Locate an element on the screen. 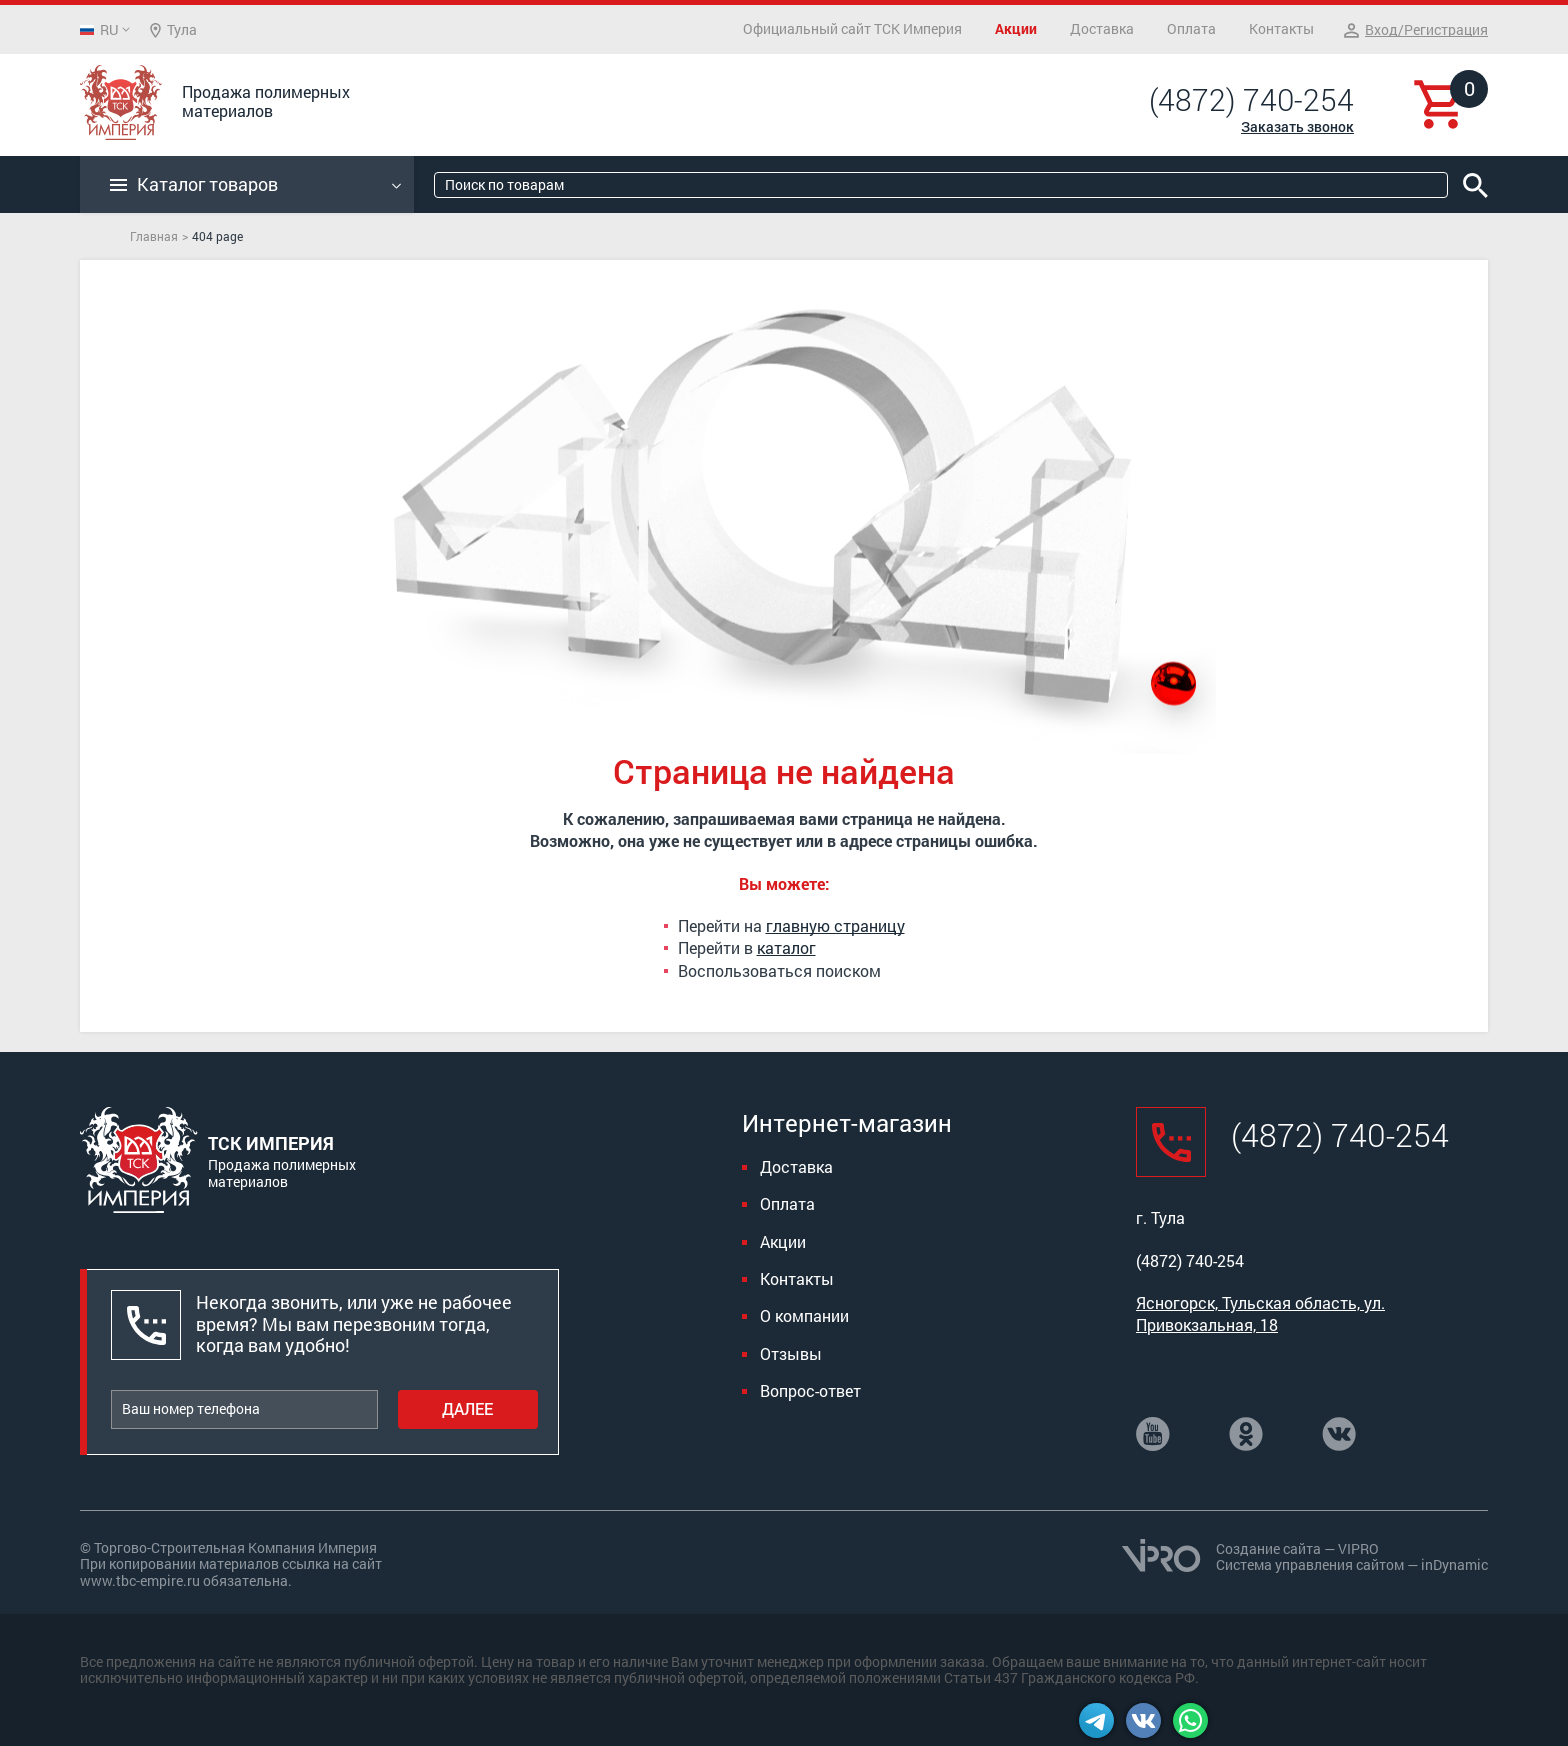 This screenshot has height=1746, width=1568. главную страницу is located at coordinates (835, 925).